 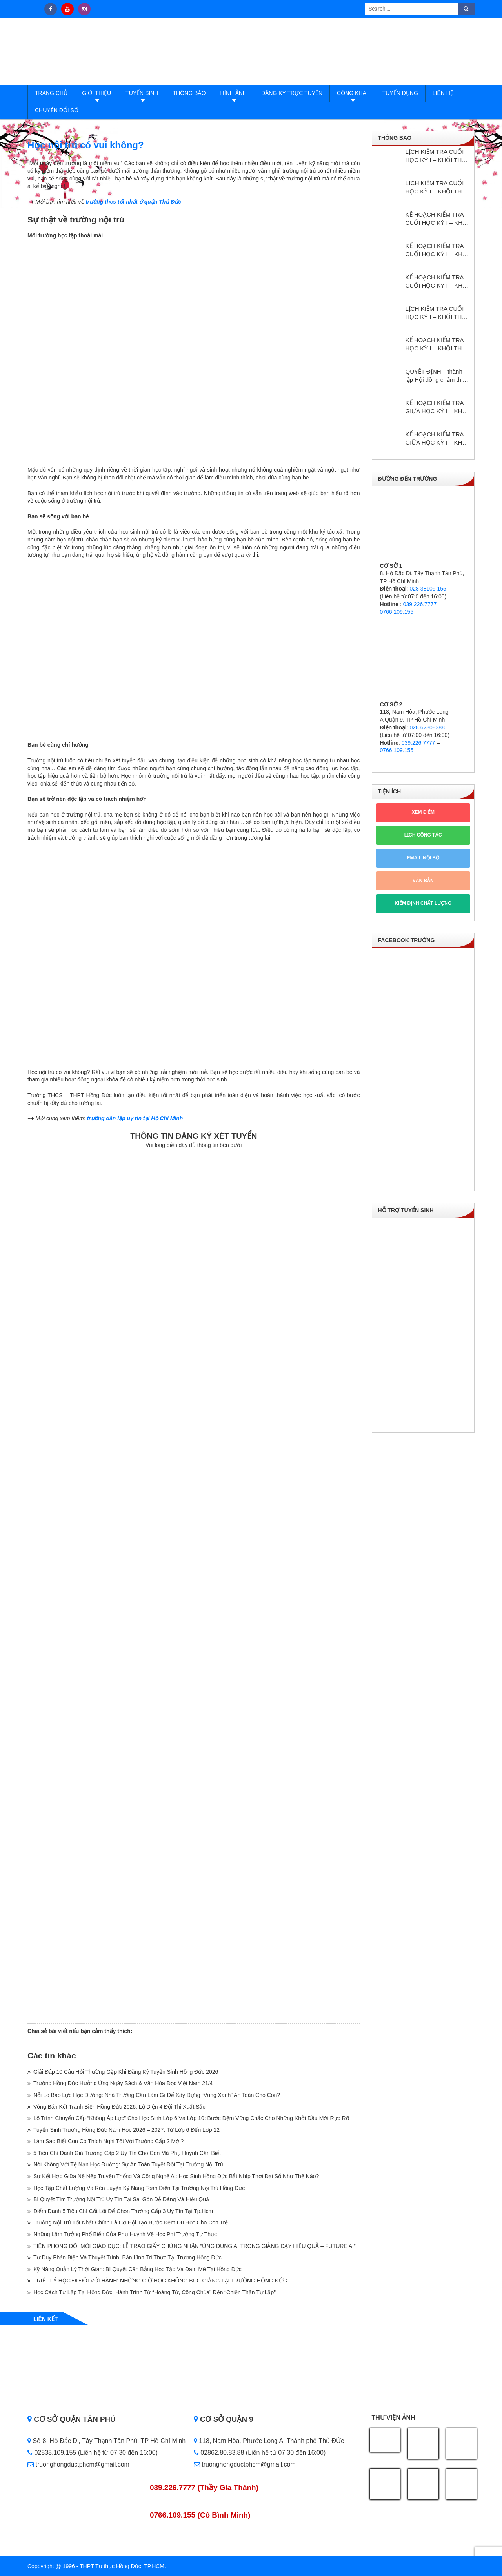 What do you see at coordinates (420, 604) in the screenshot?
I see `039.226.7777` at bounding box center [420, 604].